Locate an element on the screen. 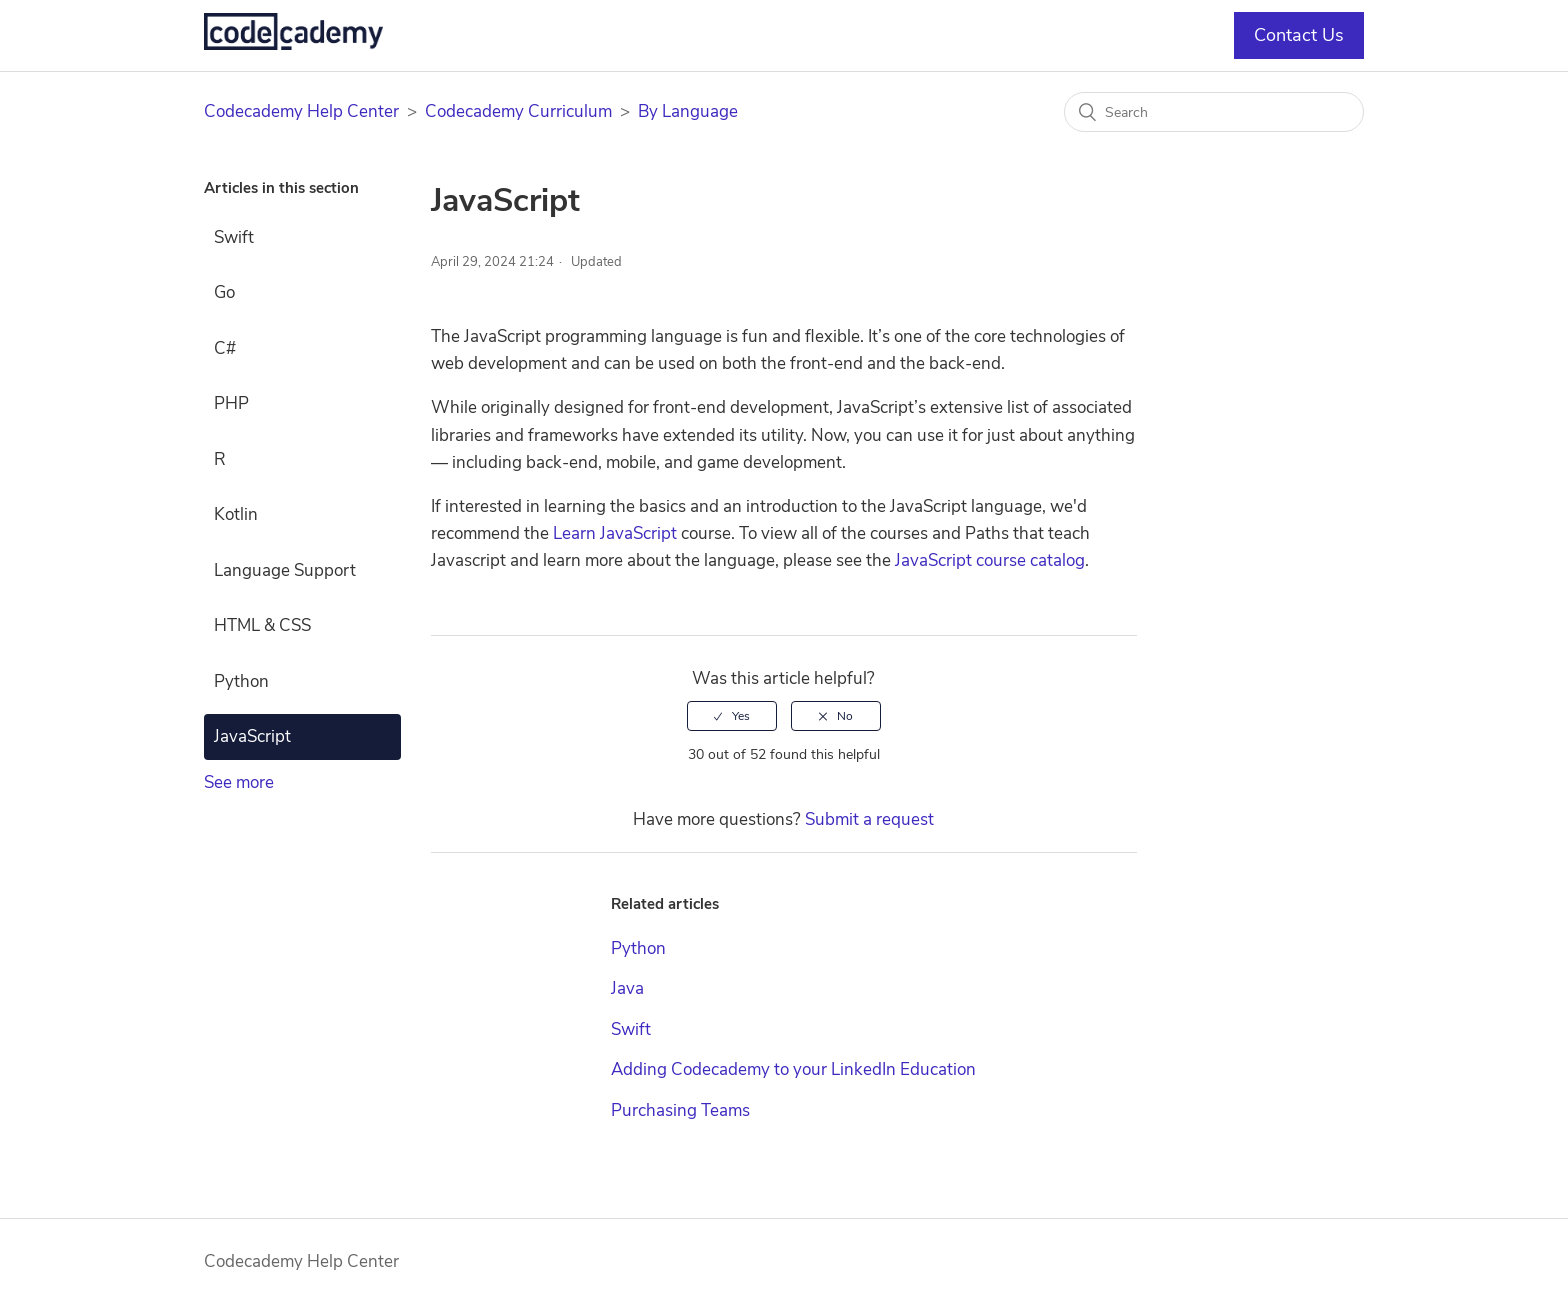 The image size is (1568, 1305). Learn JavaScript is located at coordinates (615, 533).